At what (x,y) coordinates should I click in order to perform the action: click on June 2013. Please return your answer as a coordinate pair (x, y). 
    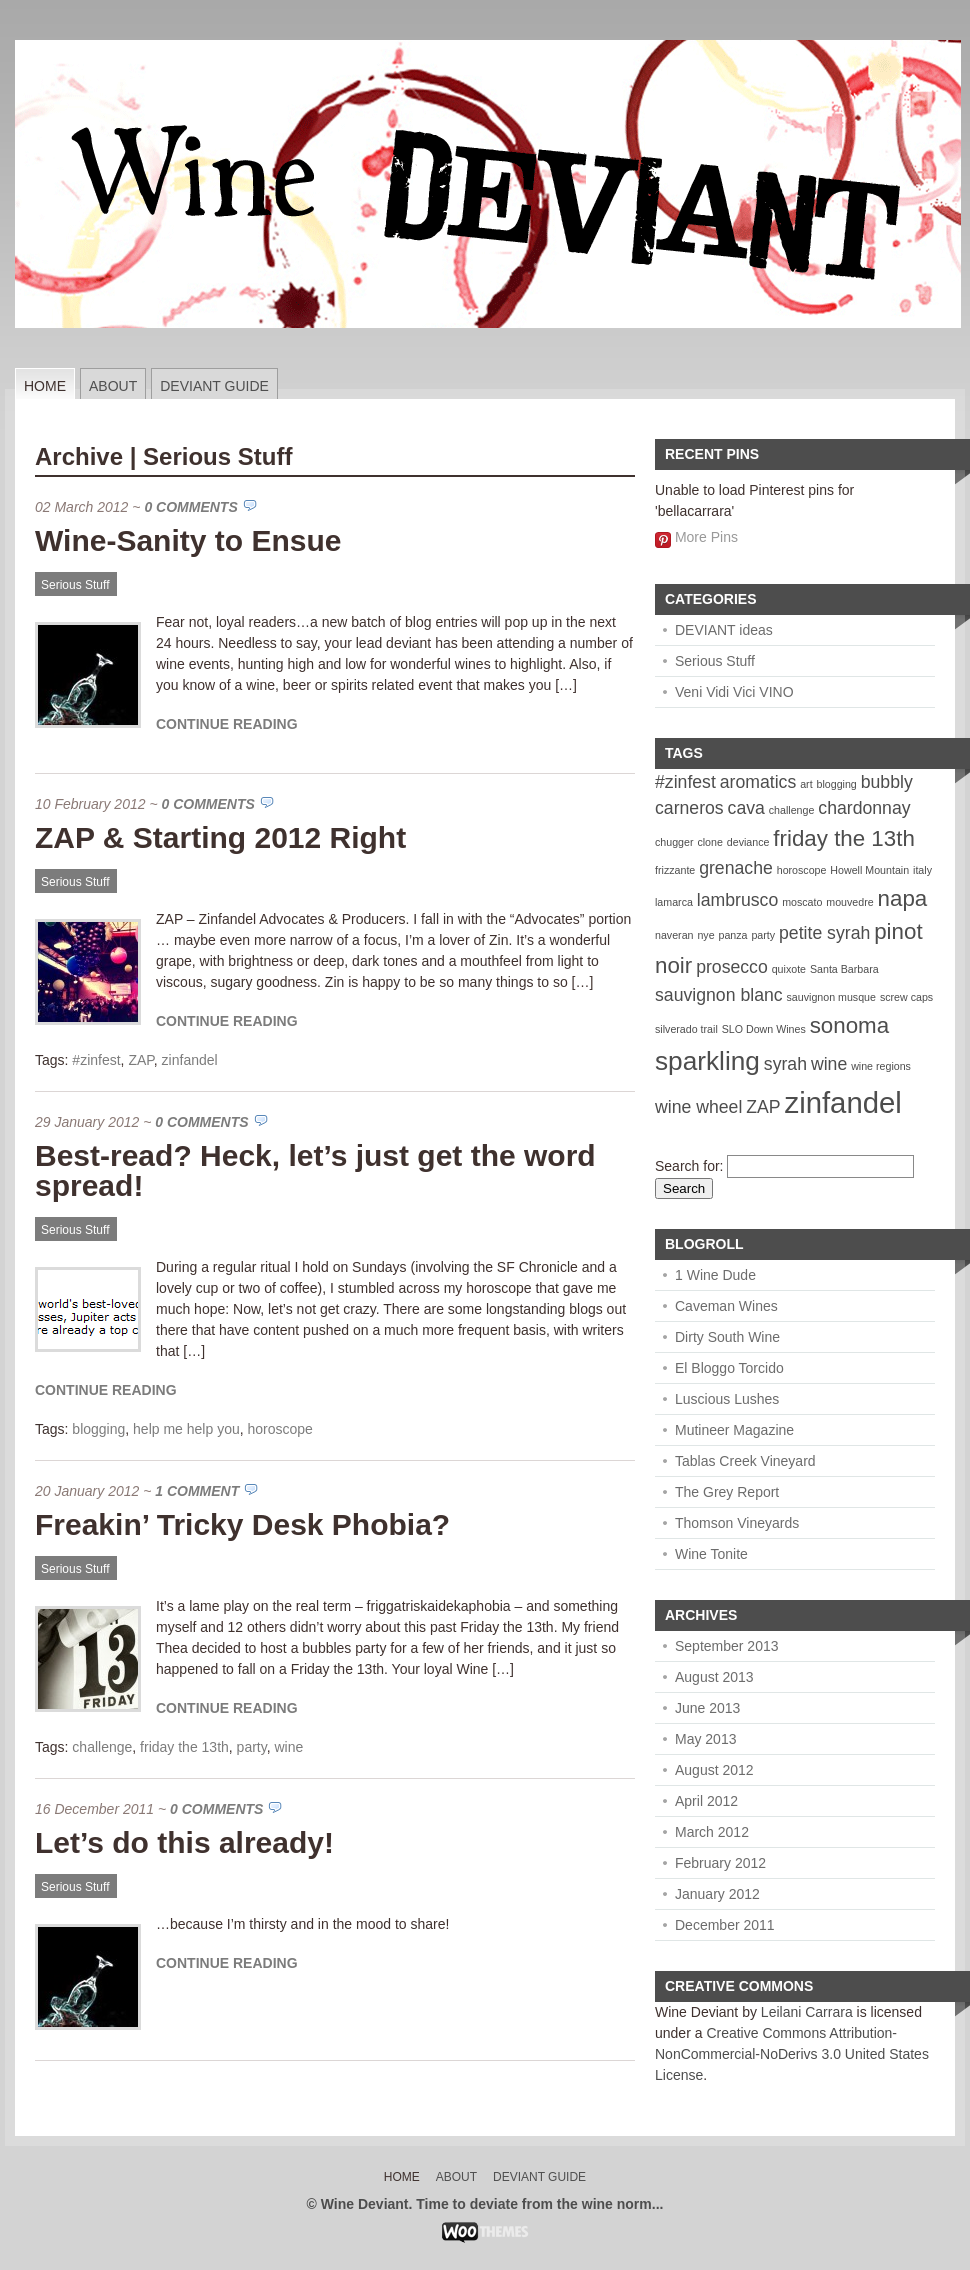
    Looking at the image, I should click on (707, 1708).